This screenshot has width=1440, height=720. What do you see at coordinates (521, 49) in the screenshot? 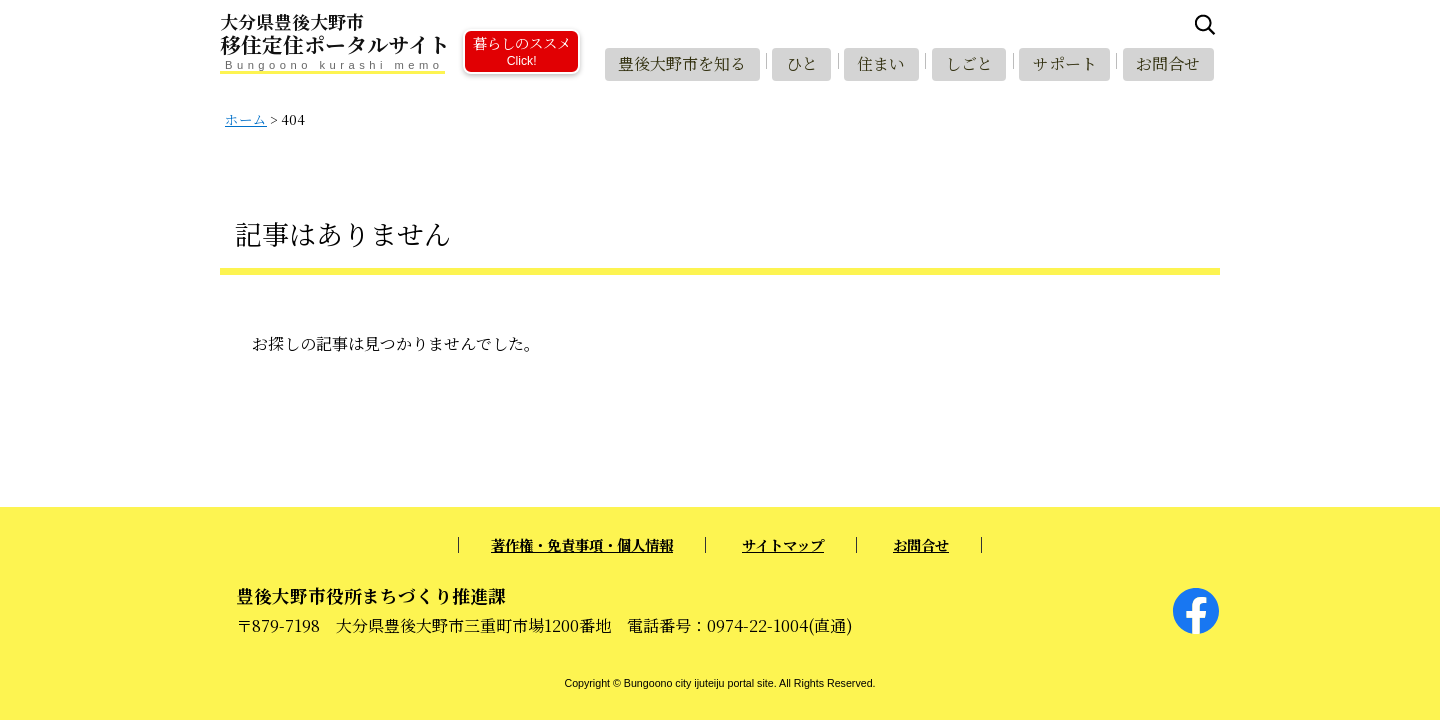
I see `暮らしのススメ` at bounding box center [521, 49].